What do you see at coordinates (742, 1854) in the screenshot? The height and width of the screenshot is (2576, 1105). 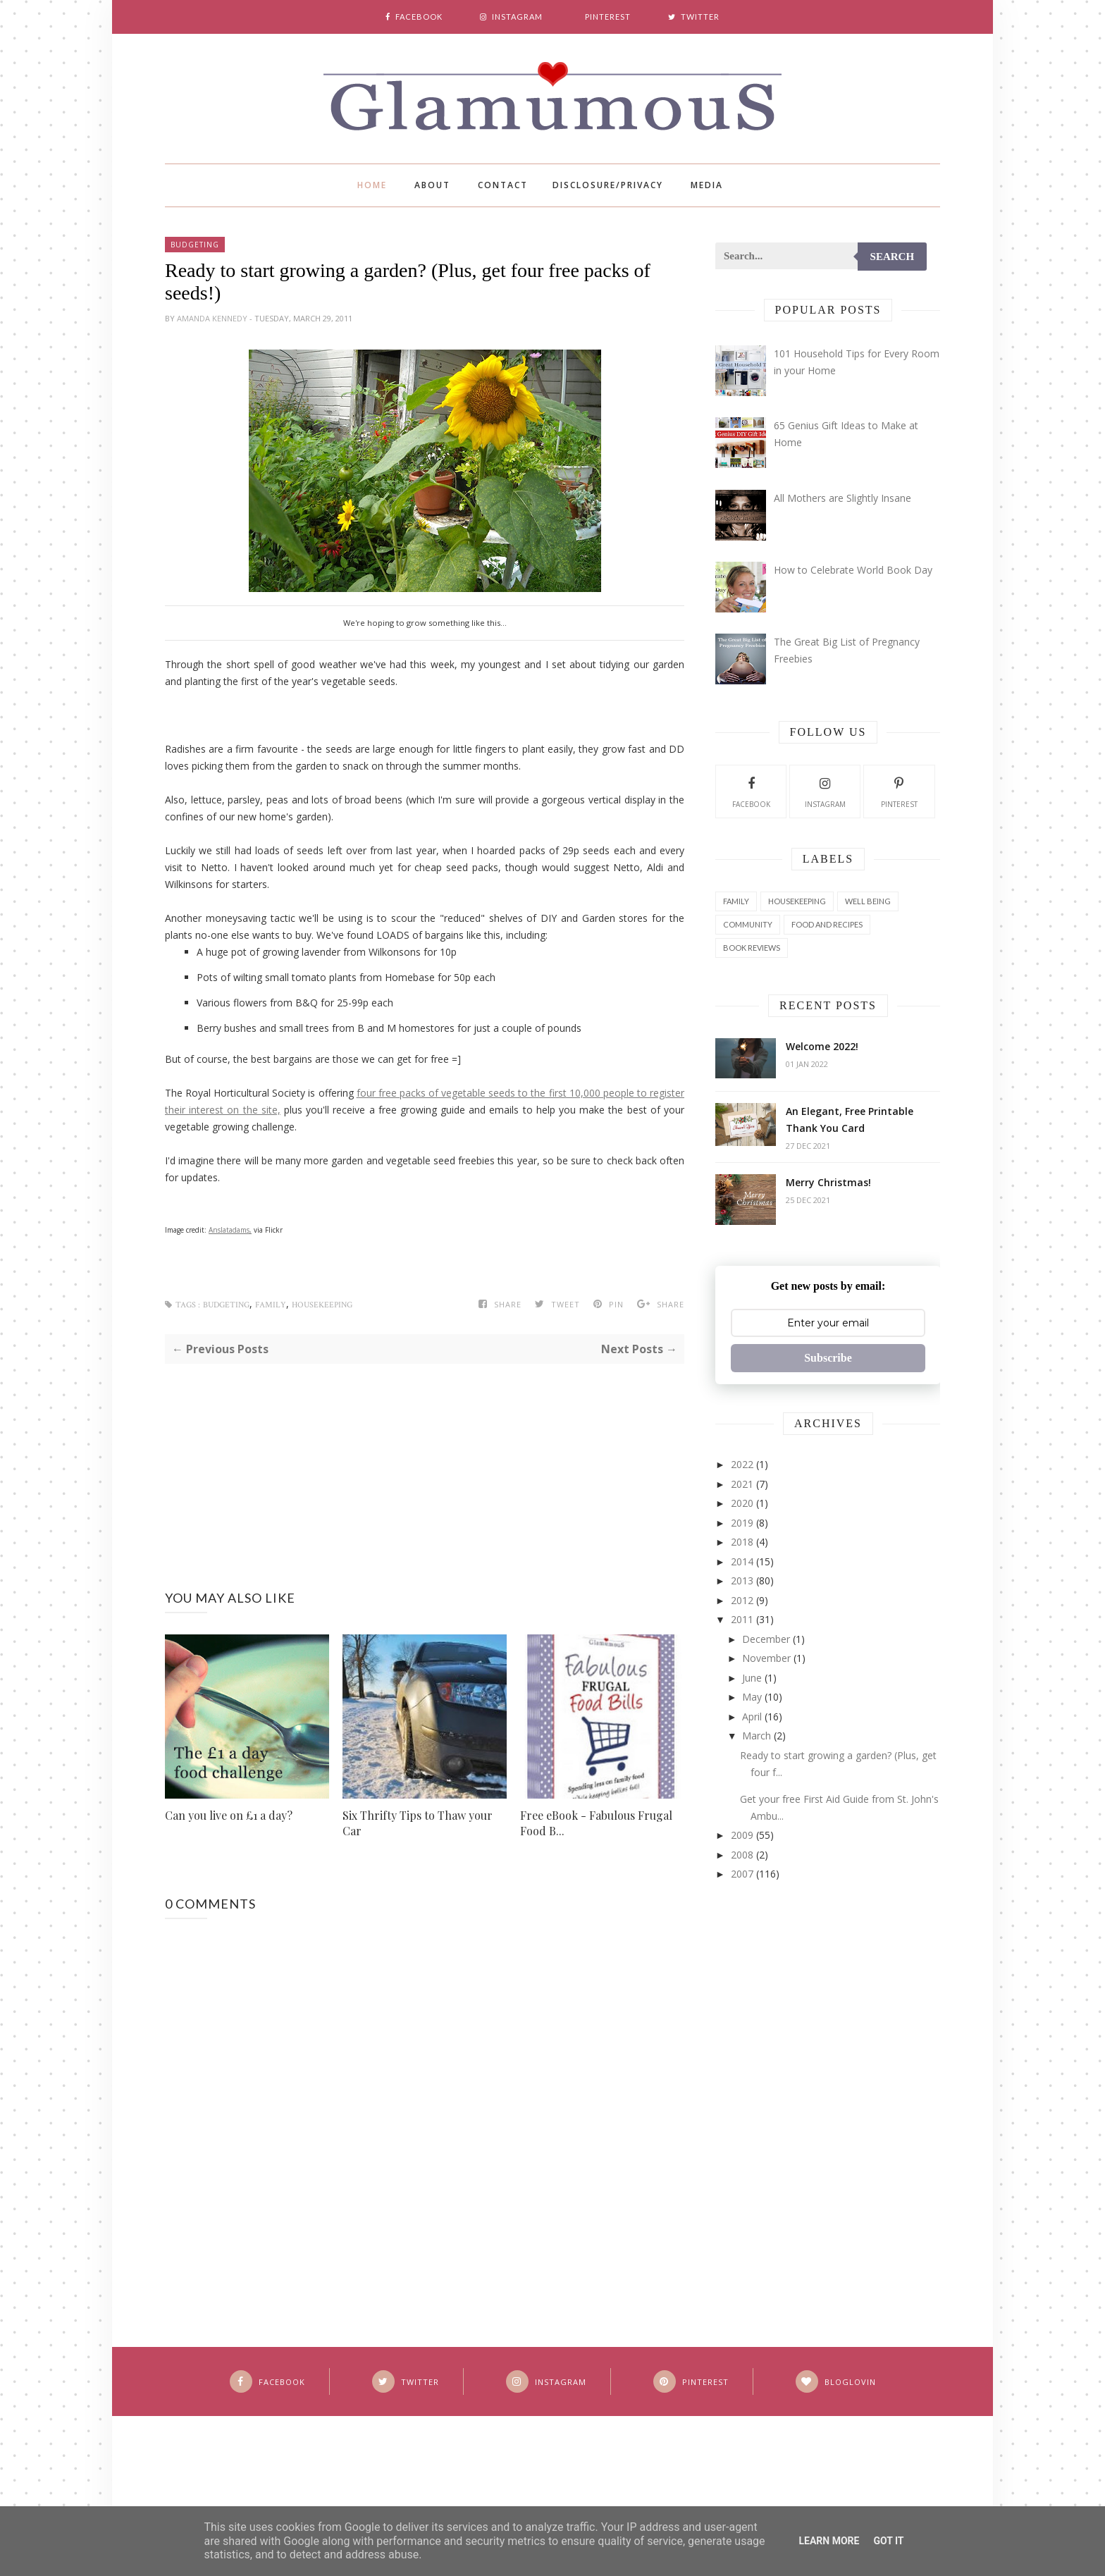 I see `2008` at bounding box center [742, 1854].